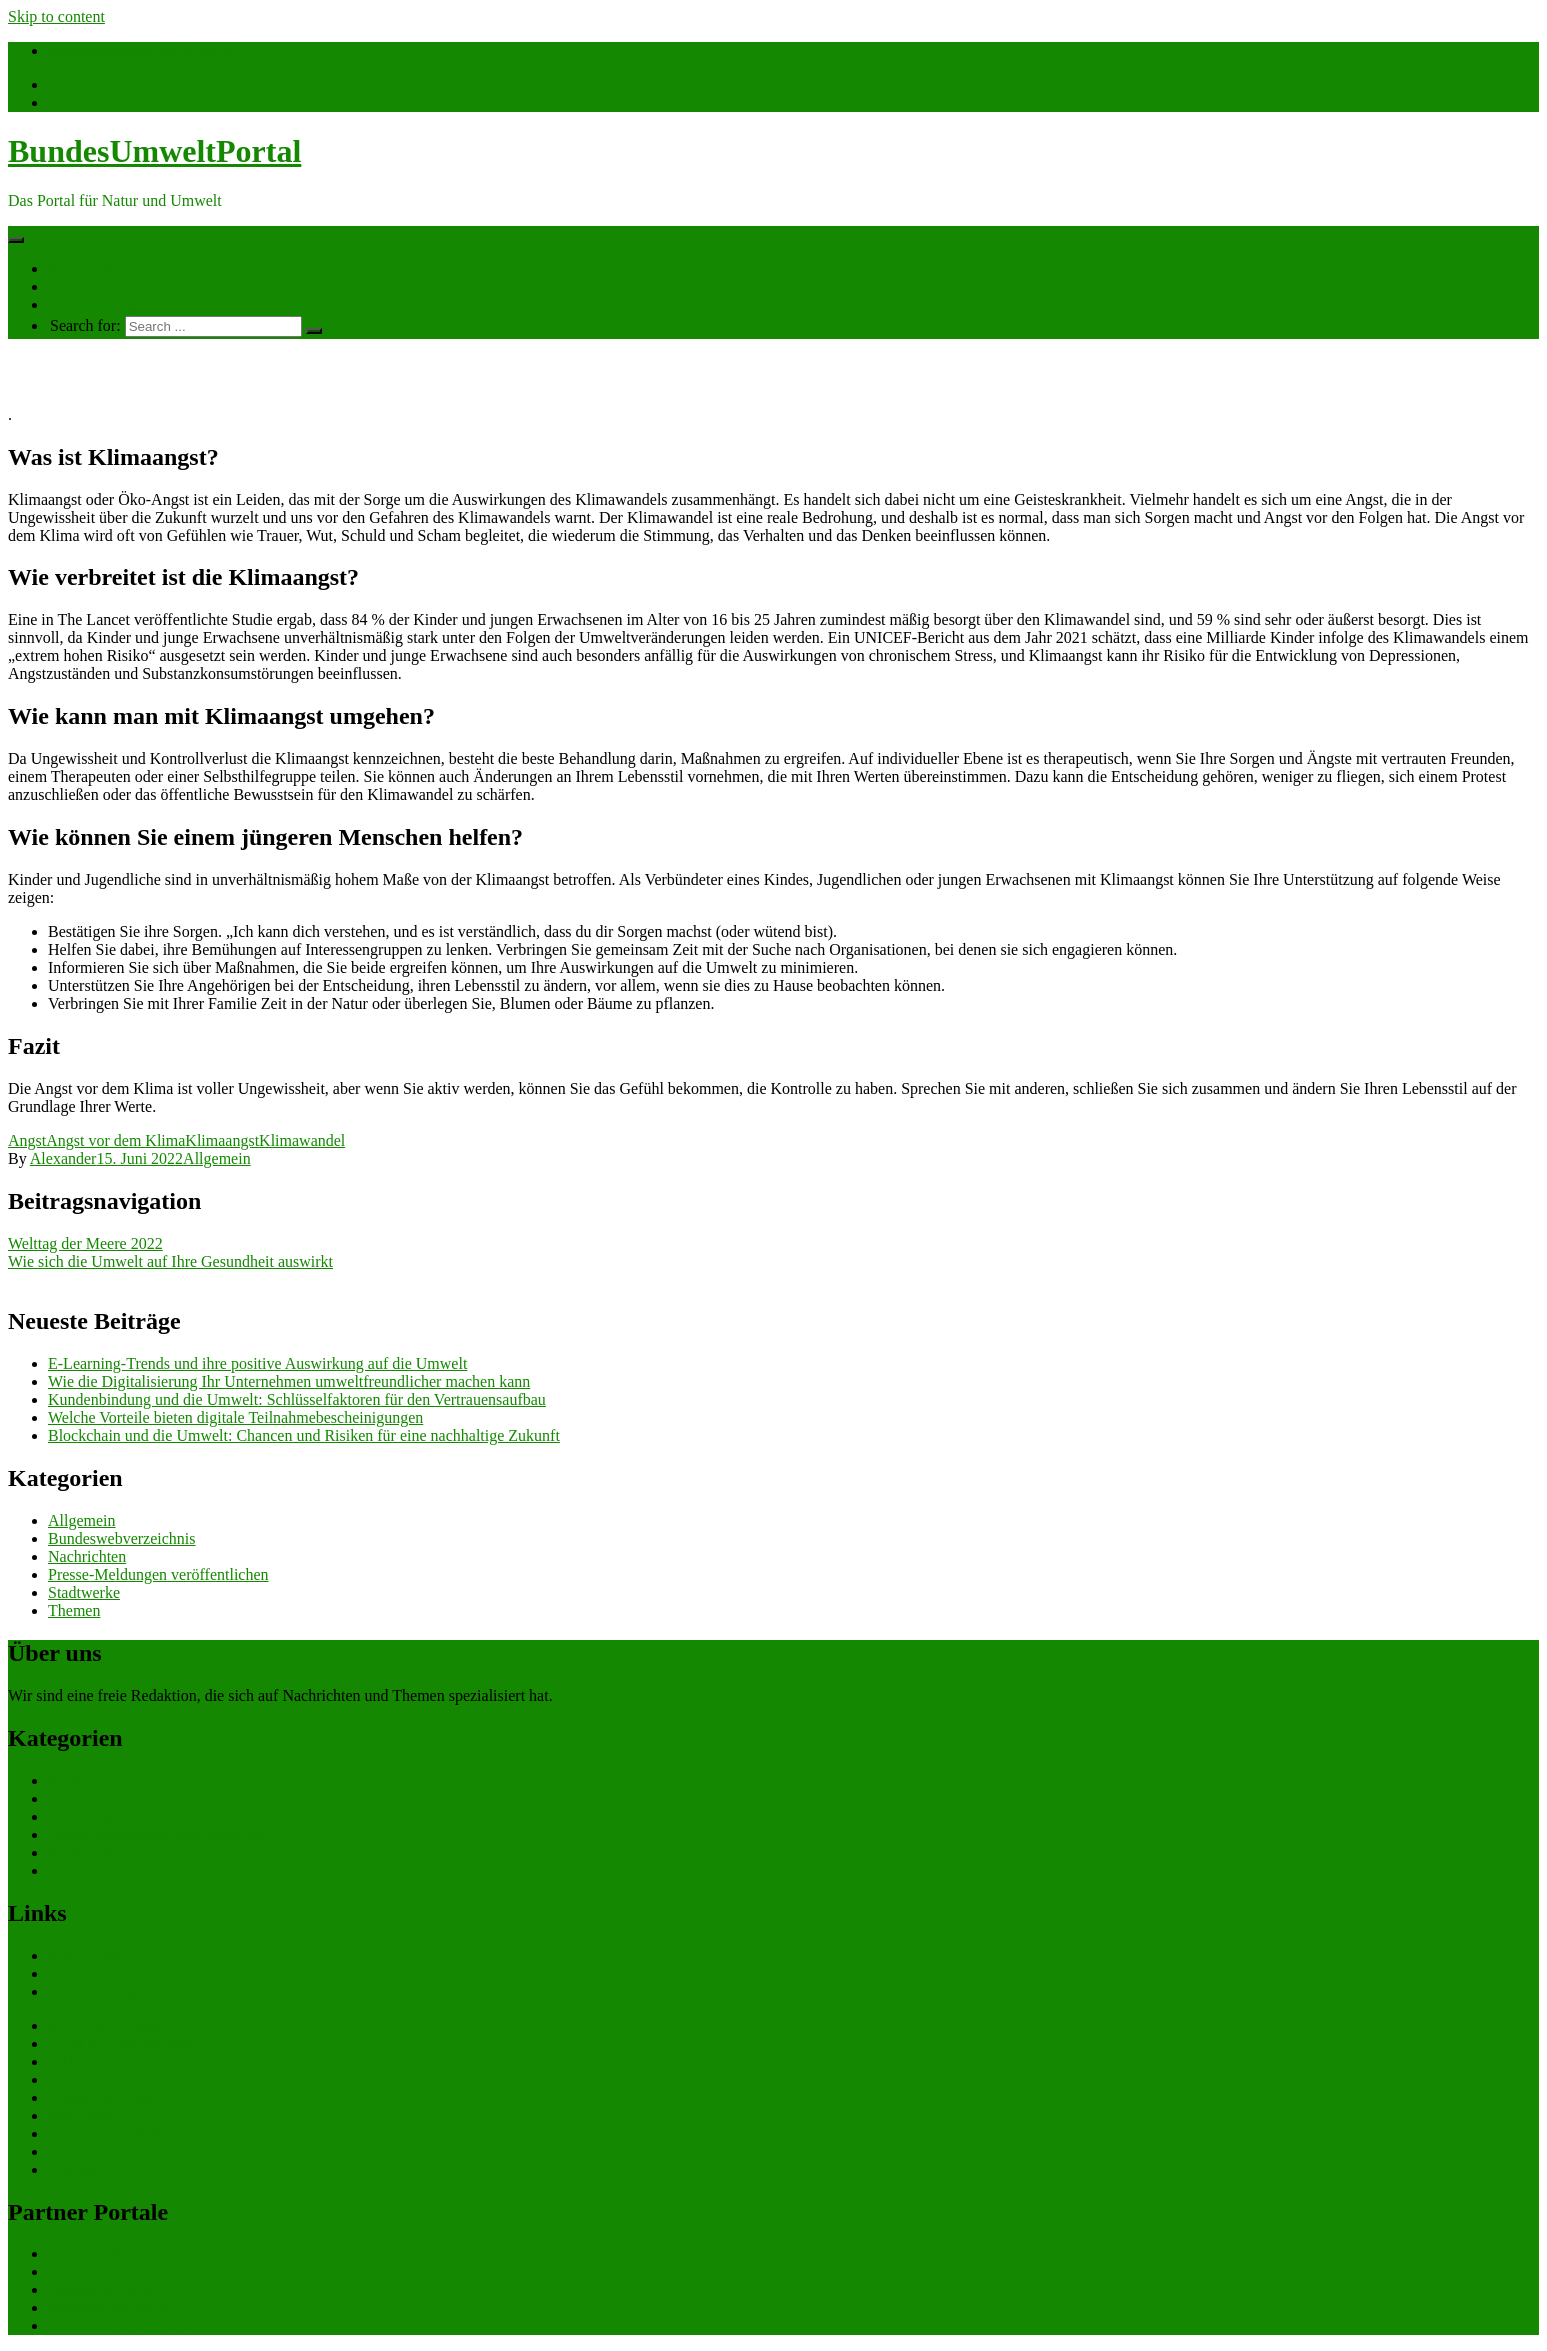  Describe the element at coordinates (235, 1417) in the screenshot. I see `Welche Vorteile bieten digitale Teilnahmebescheinigungen` at that location.